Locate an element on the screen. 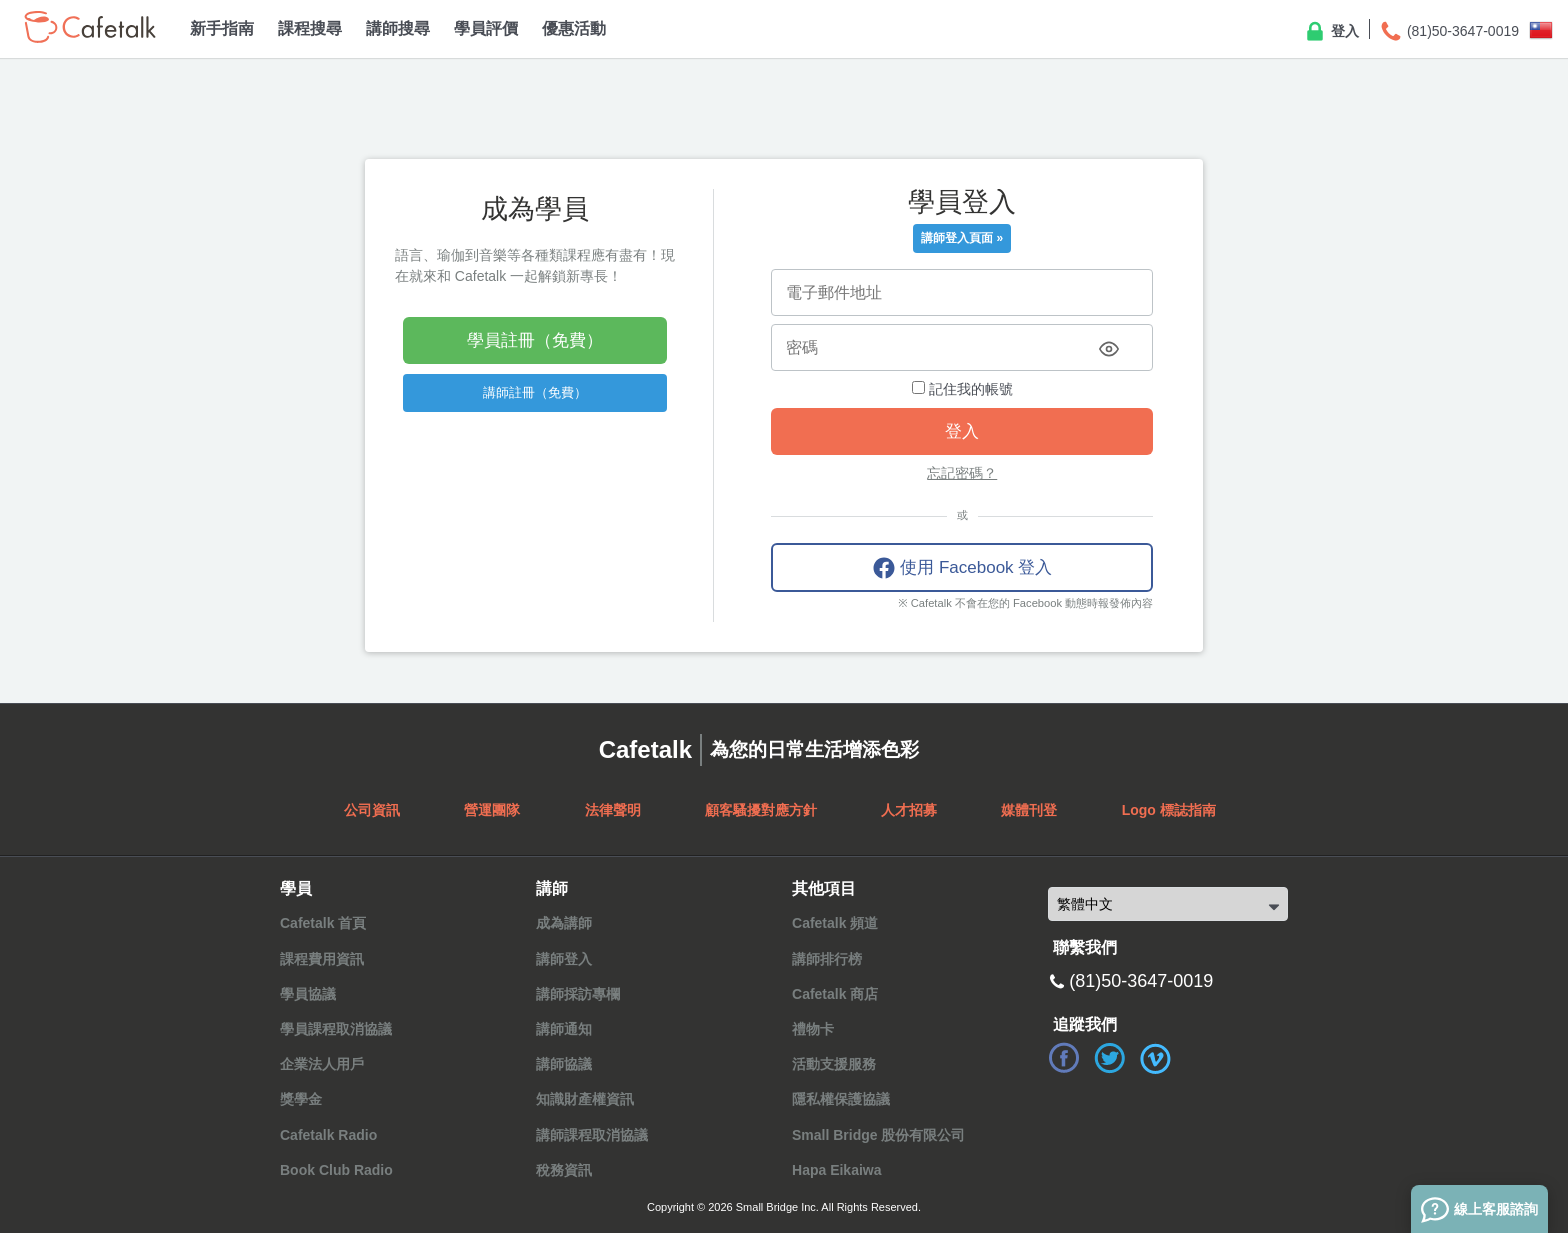 The width and height of the screenshot is (1568, 1233). 講師註冊（免費） is located at coordinates (535, 392).